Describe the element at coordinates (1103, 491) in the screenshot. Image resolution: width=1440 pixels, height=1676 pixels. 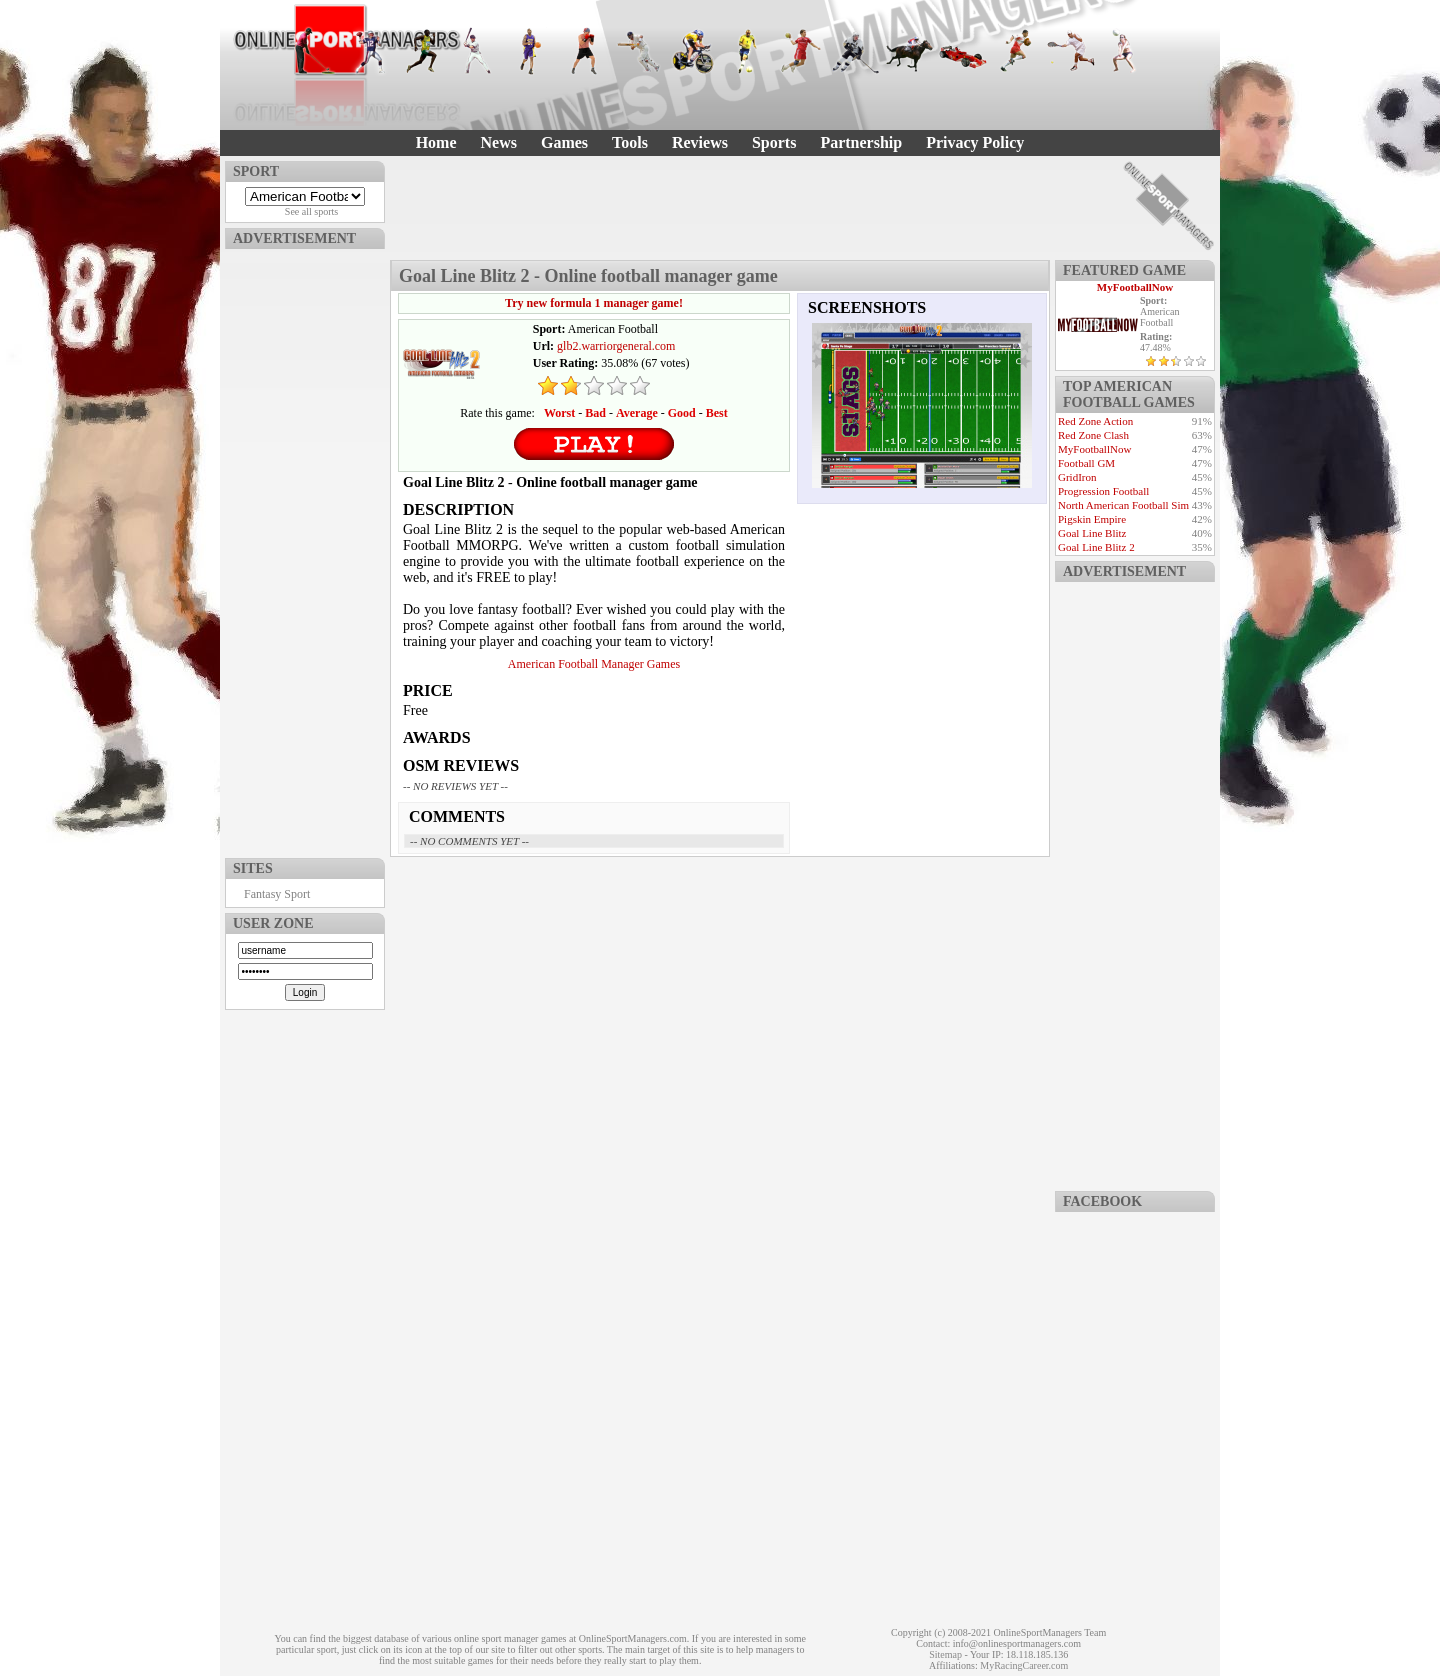
I see `Progression Football` at that location.